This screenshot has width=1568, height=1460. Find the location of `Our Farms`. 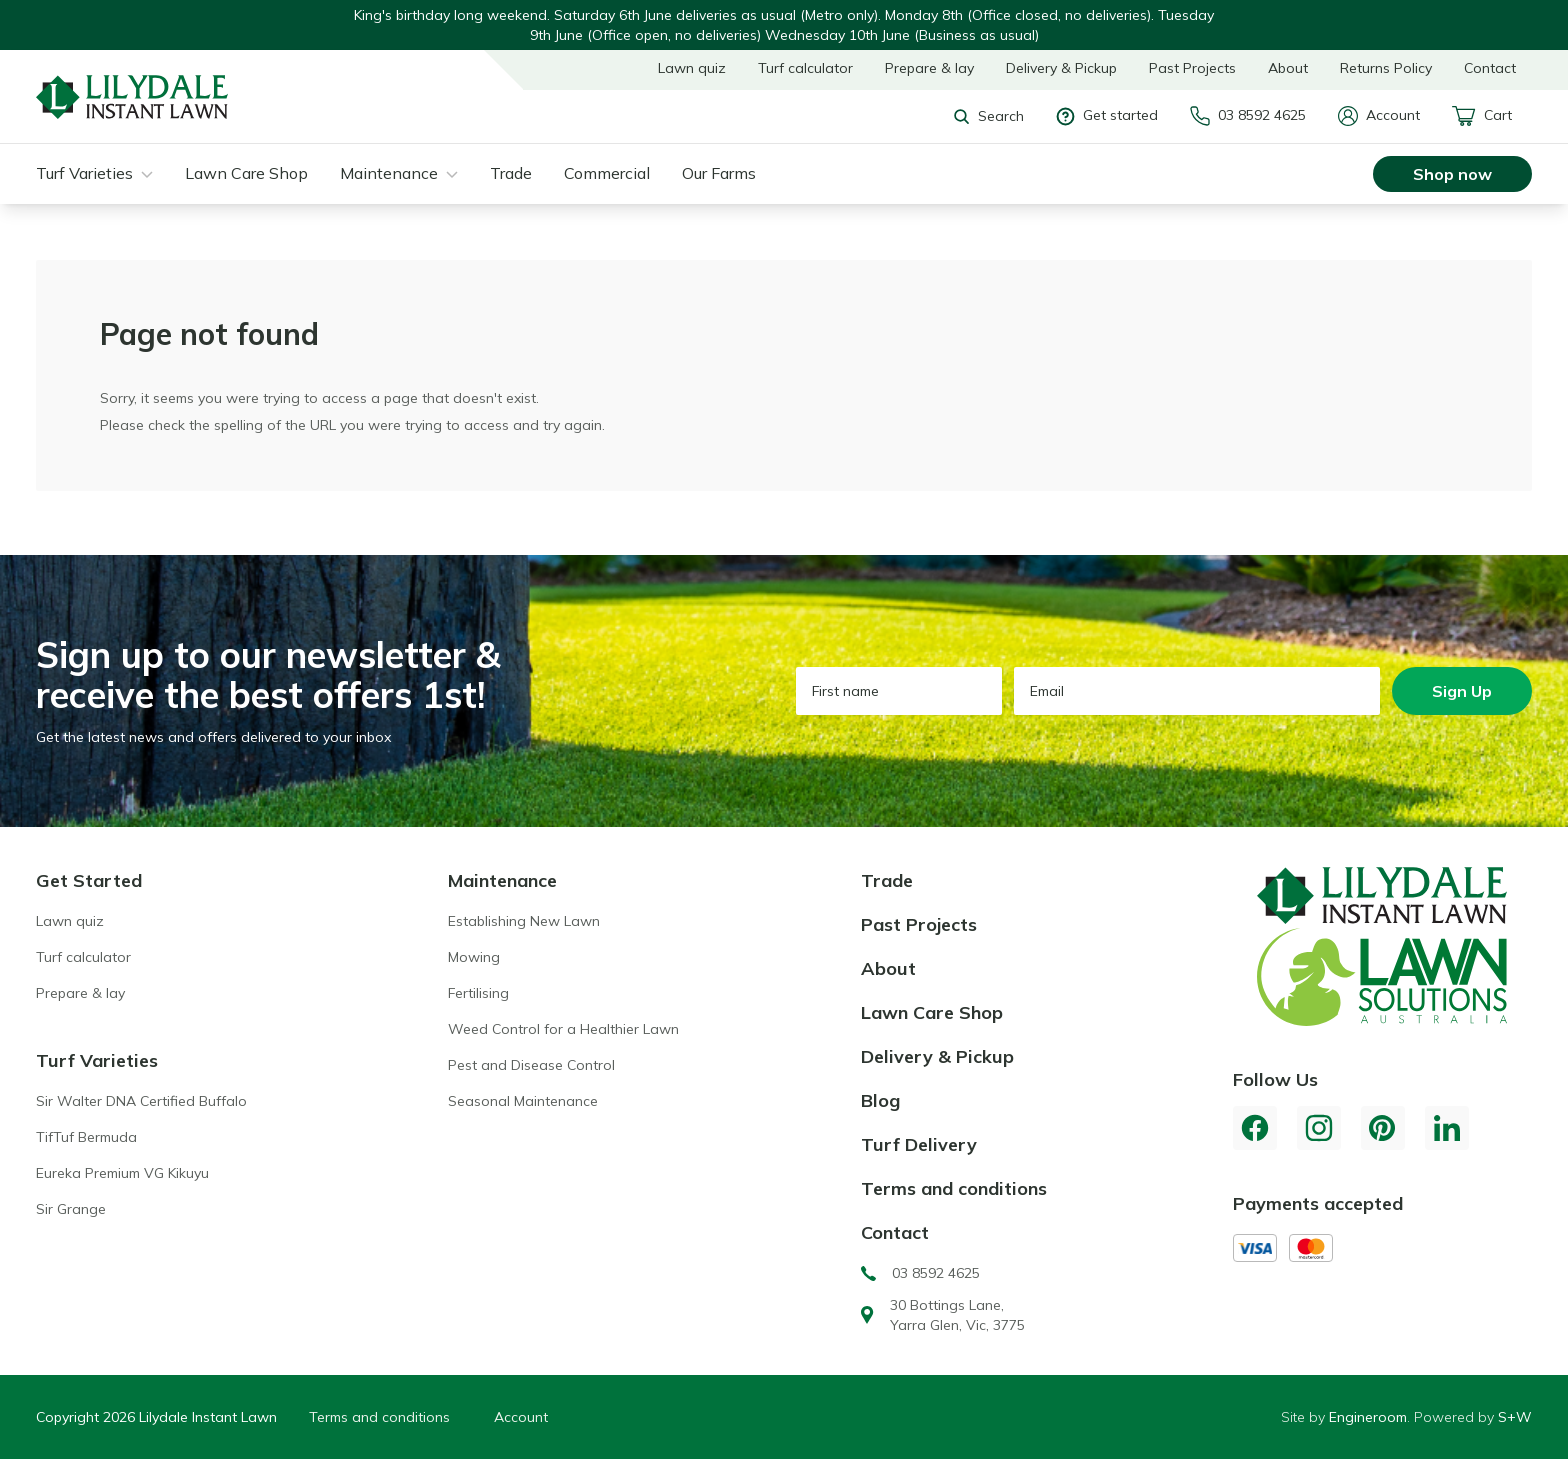

Our Farms is located at coordinates (719, 173).